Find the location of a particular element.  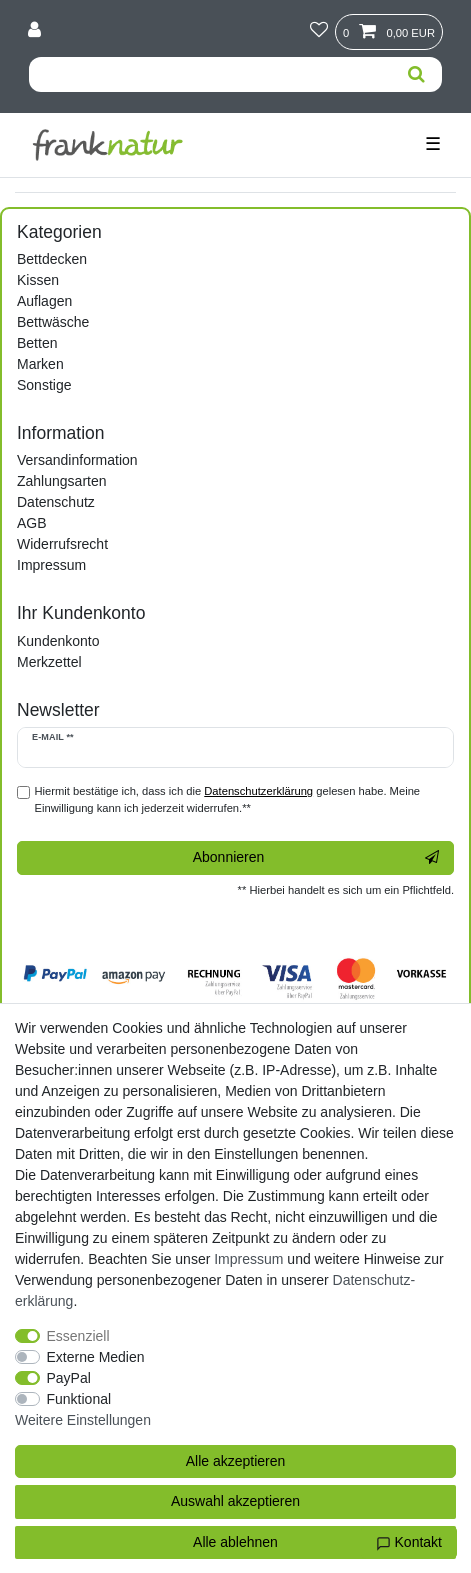

Essenziell is located at coordinates (78, 1336).